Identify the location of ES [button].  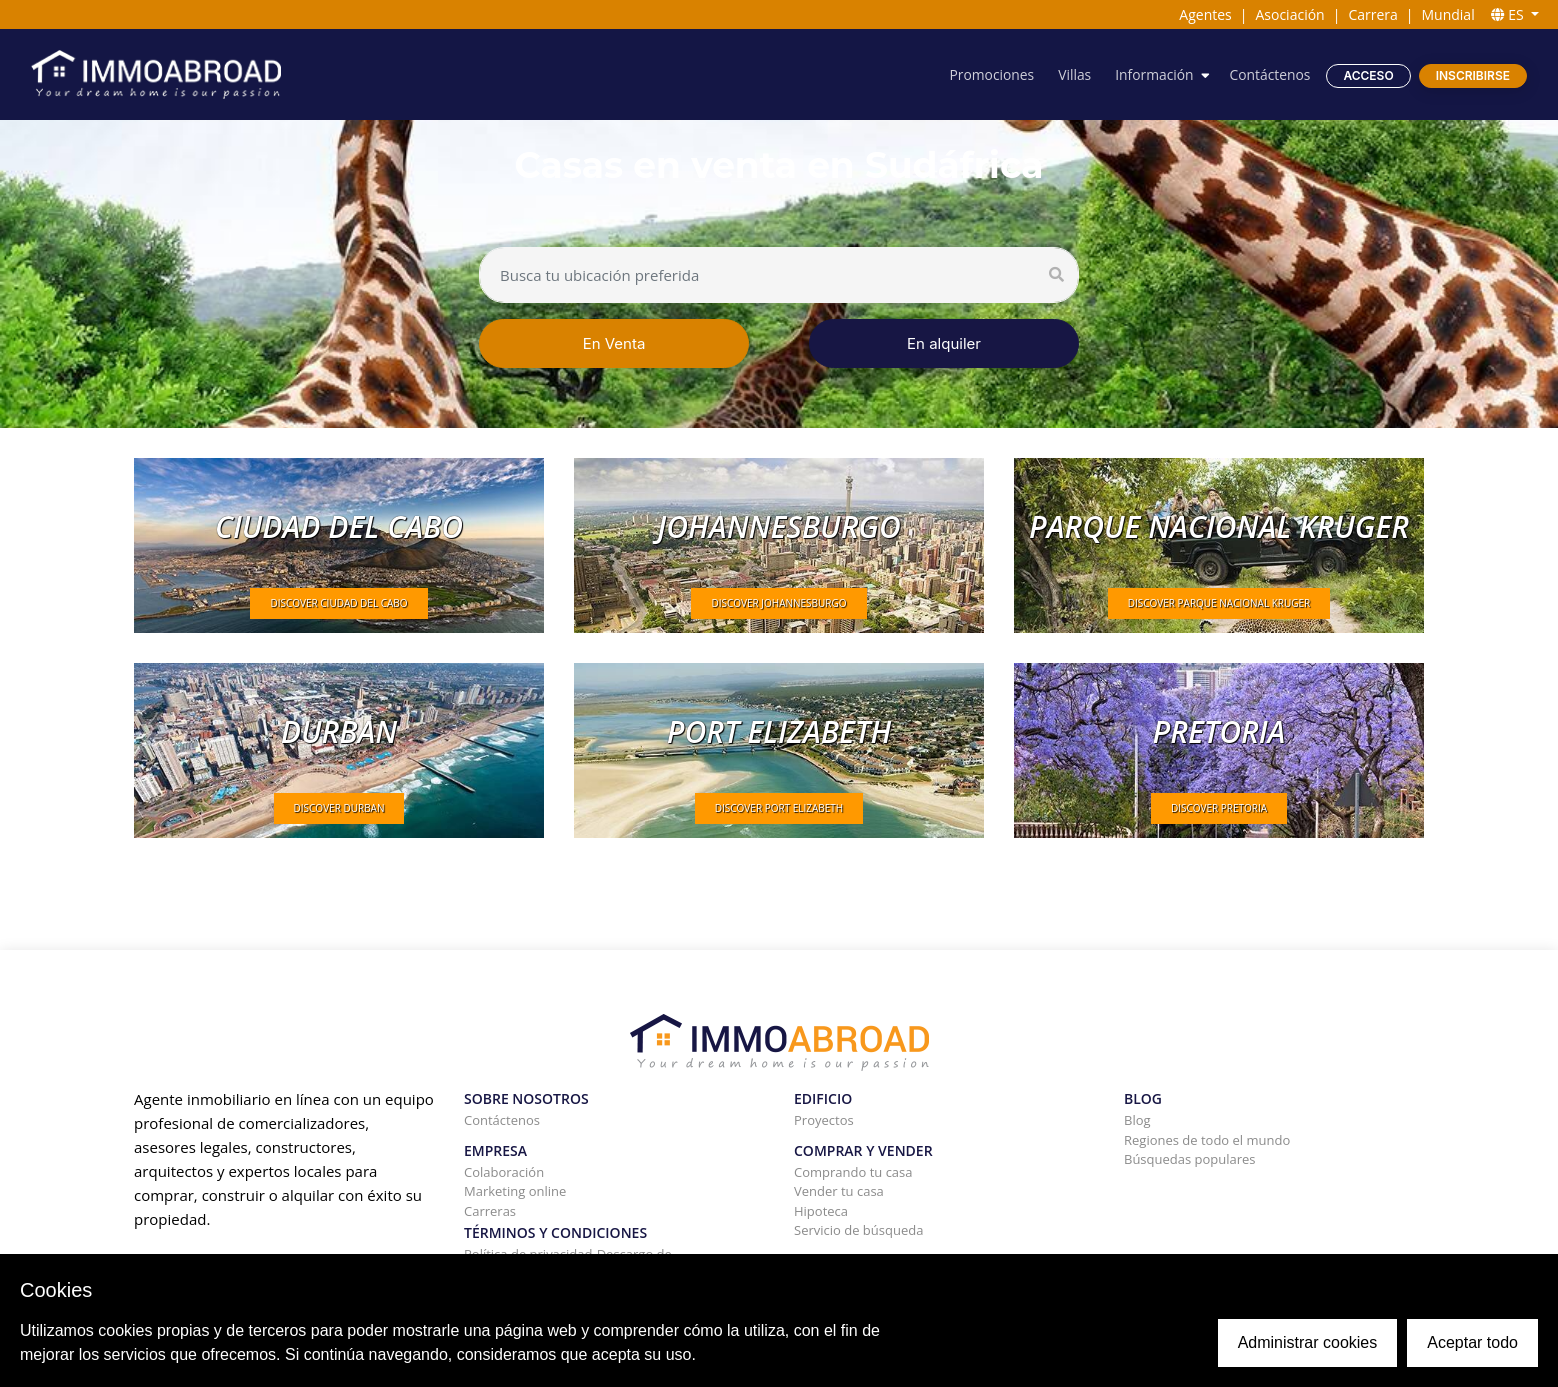
(1509, 14).